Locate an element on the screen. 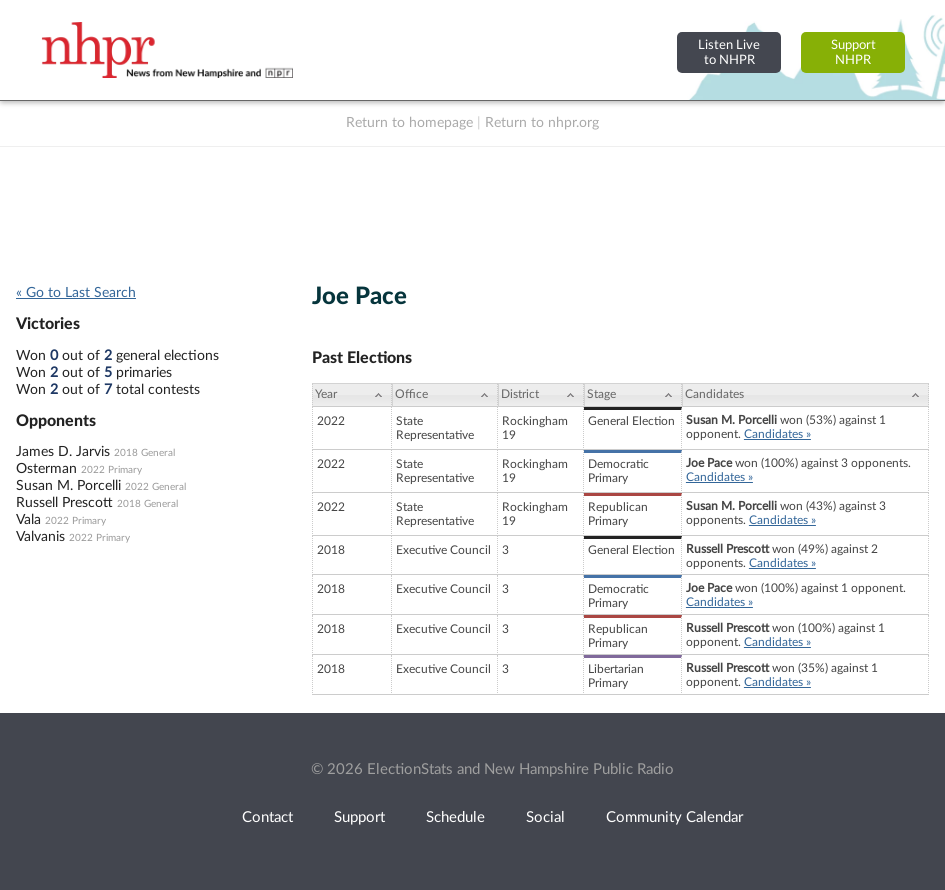 This screenshot has height=890, width=945. Vala is located at coordinates (28, 520).